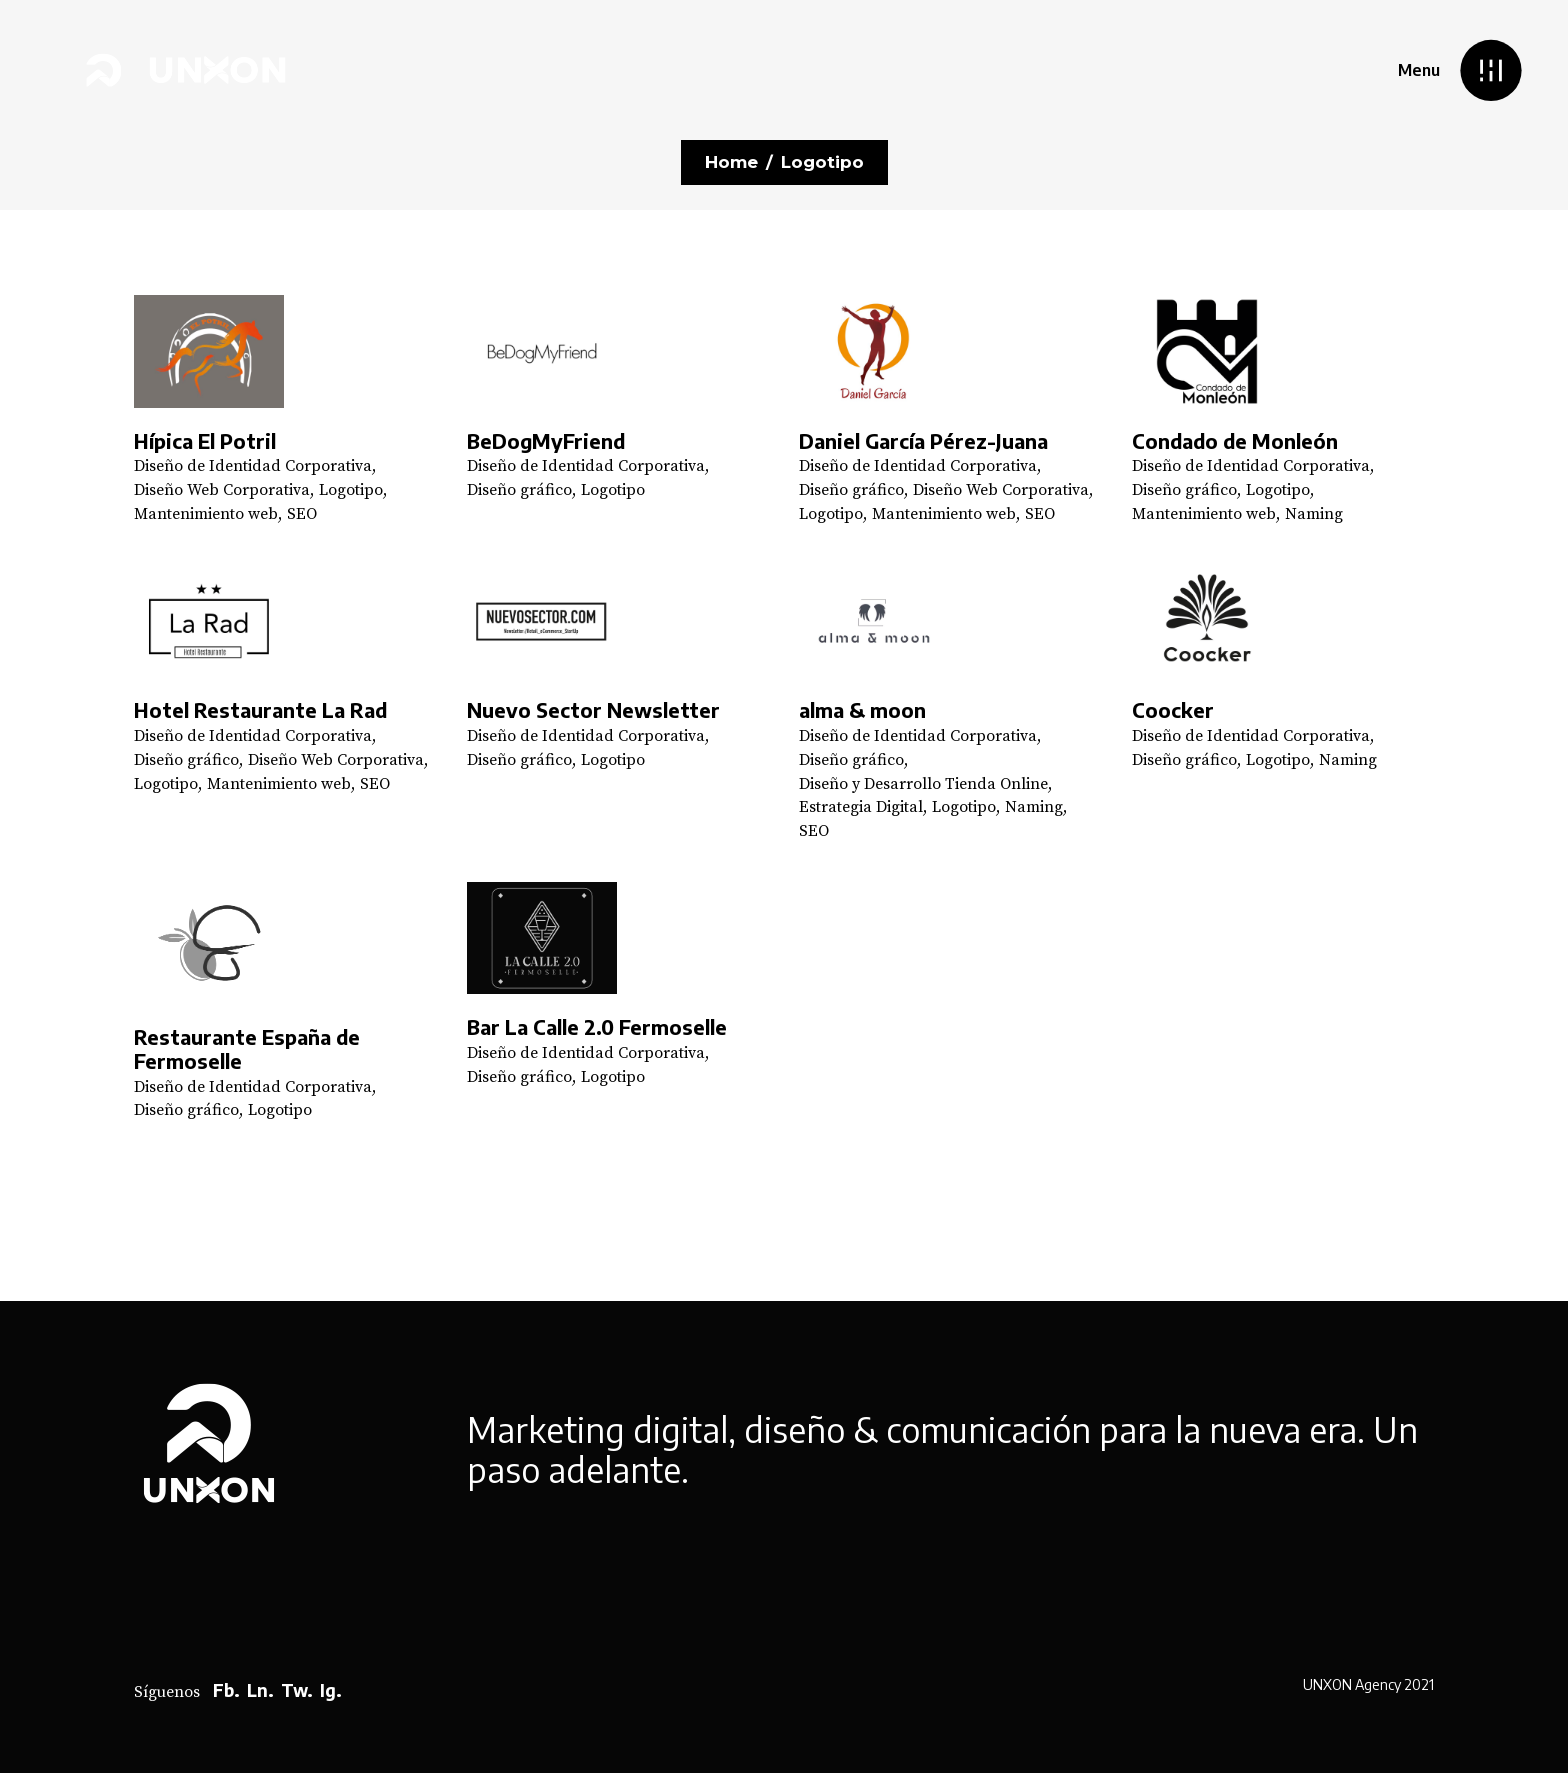 This screenshot has height=1773, width=1568. I want to click on Diseño de Identidad Corporativa, so click(253, 466).